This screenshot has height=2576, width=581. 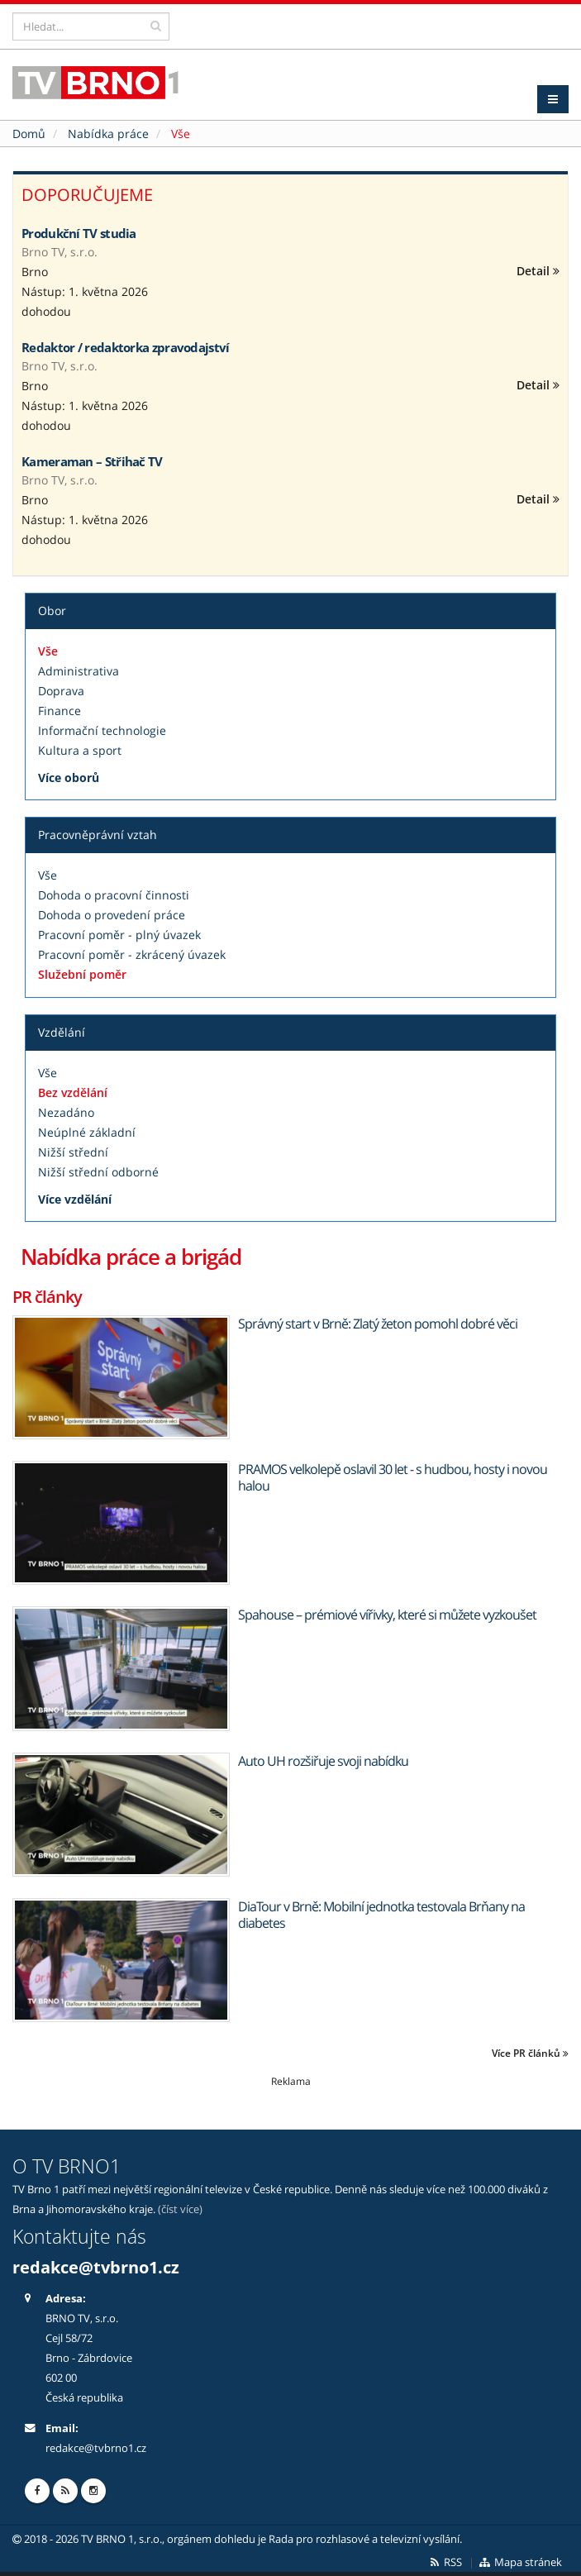 I want to click on Nižší střední, so click(x=73, y=1152).